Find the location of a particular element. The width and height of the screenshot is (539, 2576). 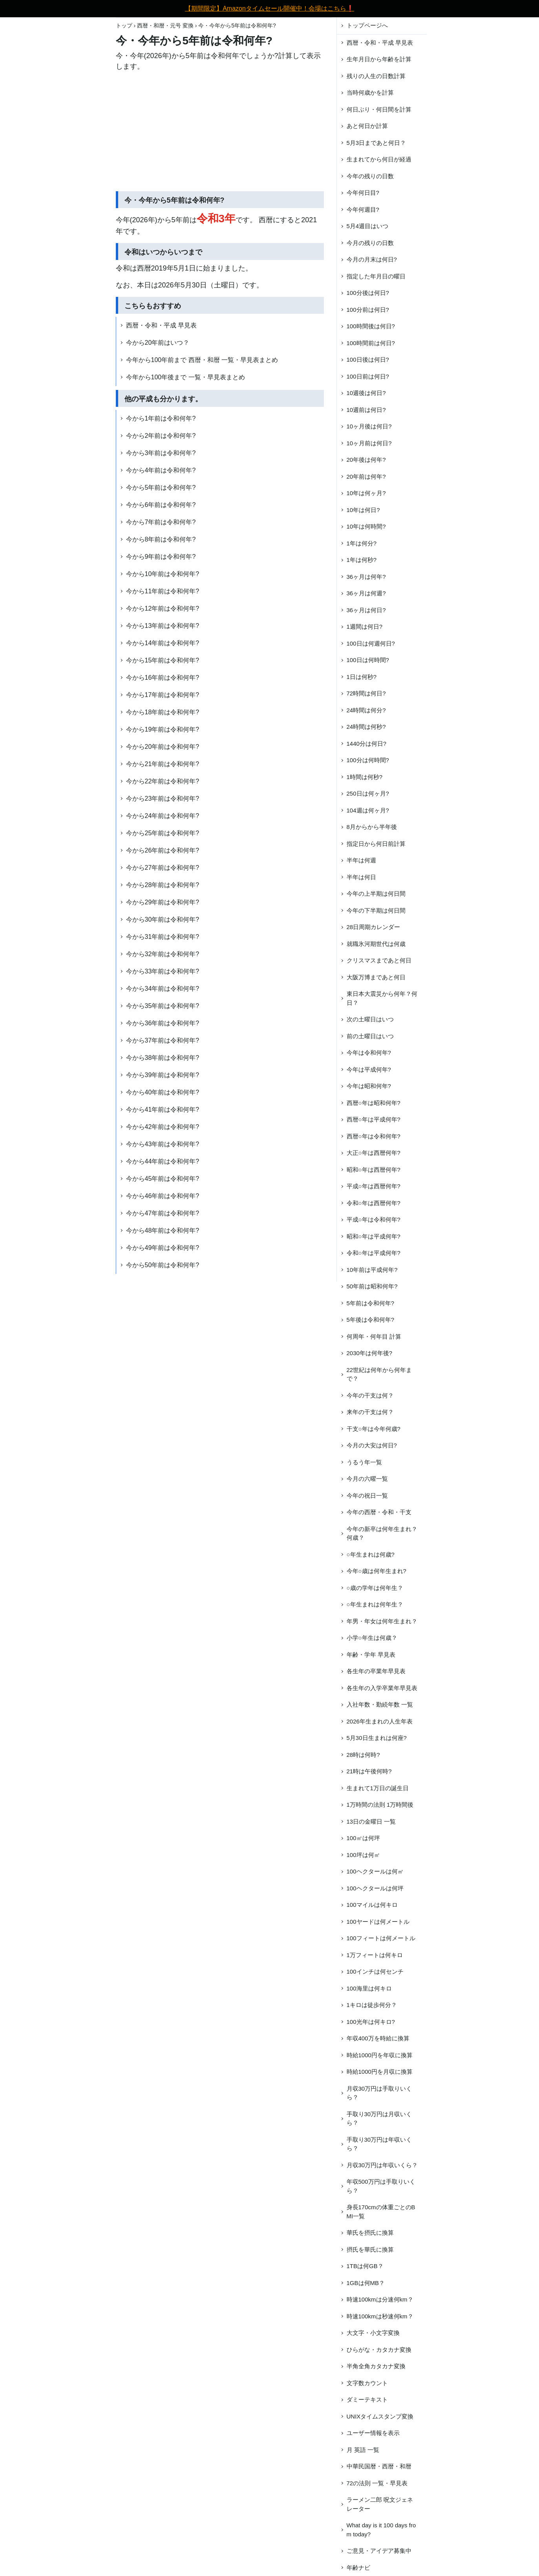

今から31年前は令和何年? is located at coordinates (162, 936).